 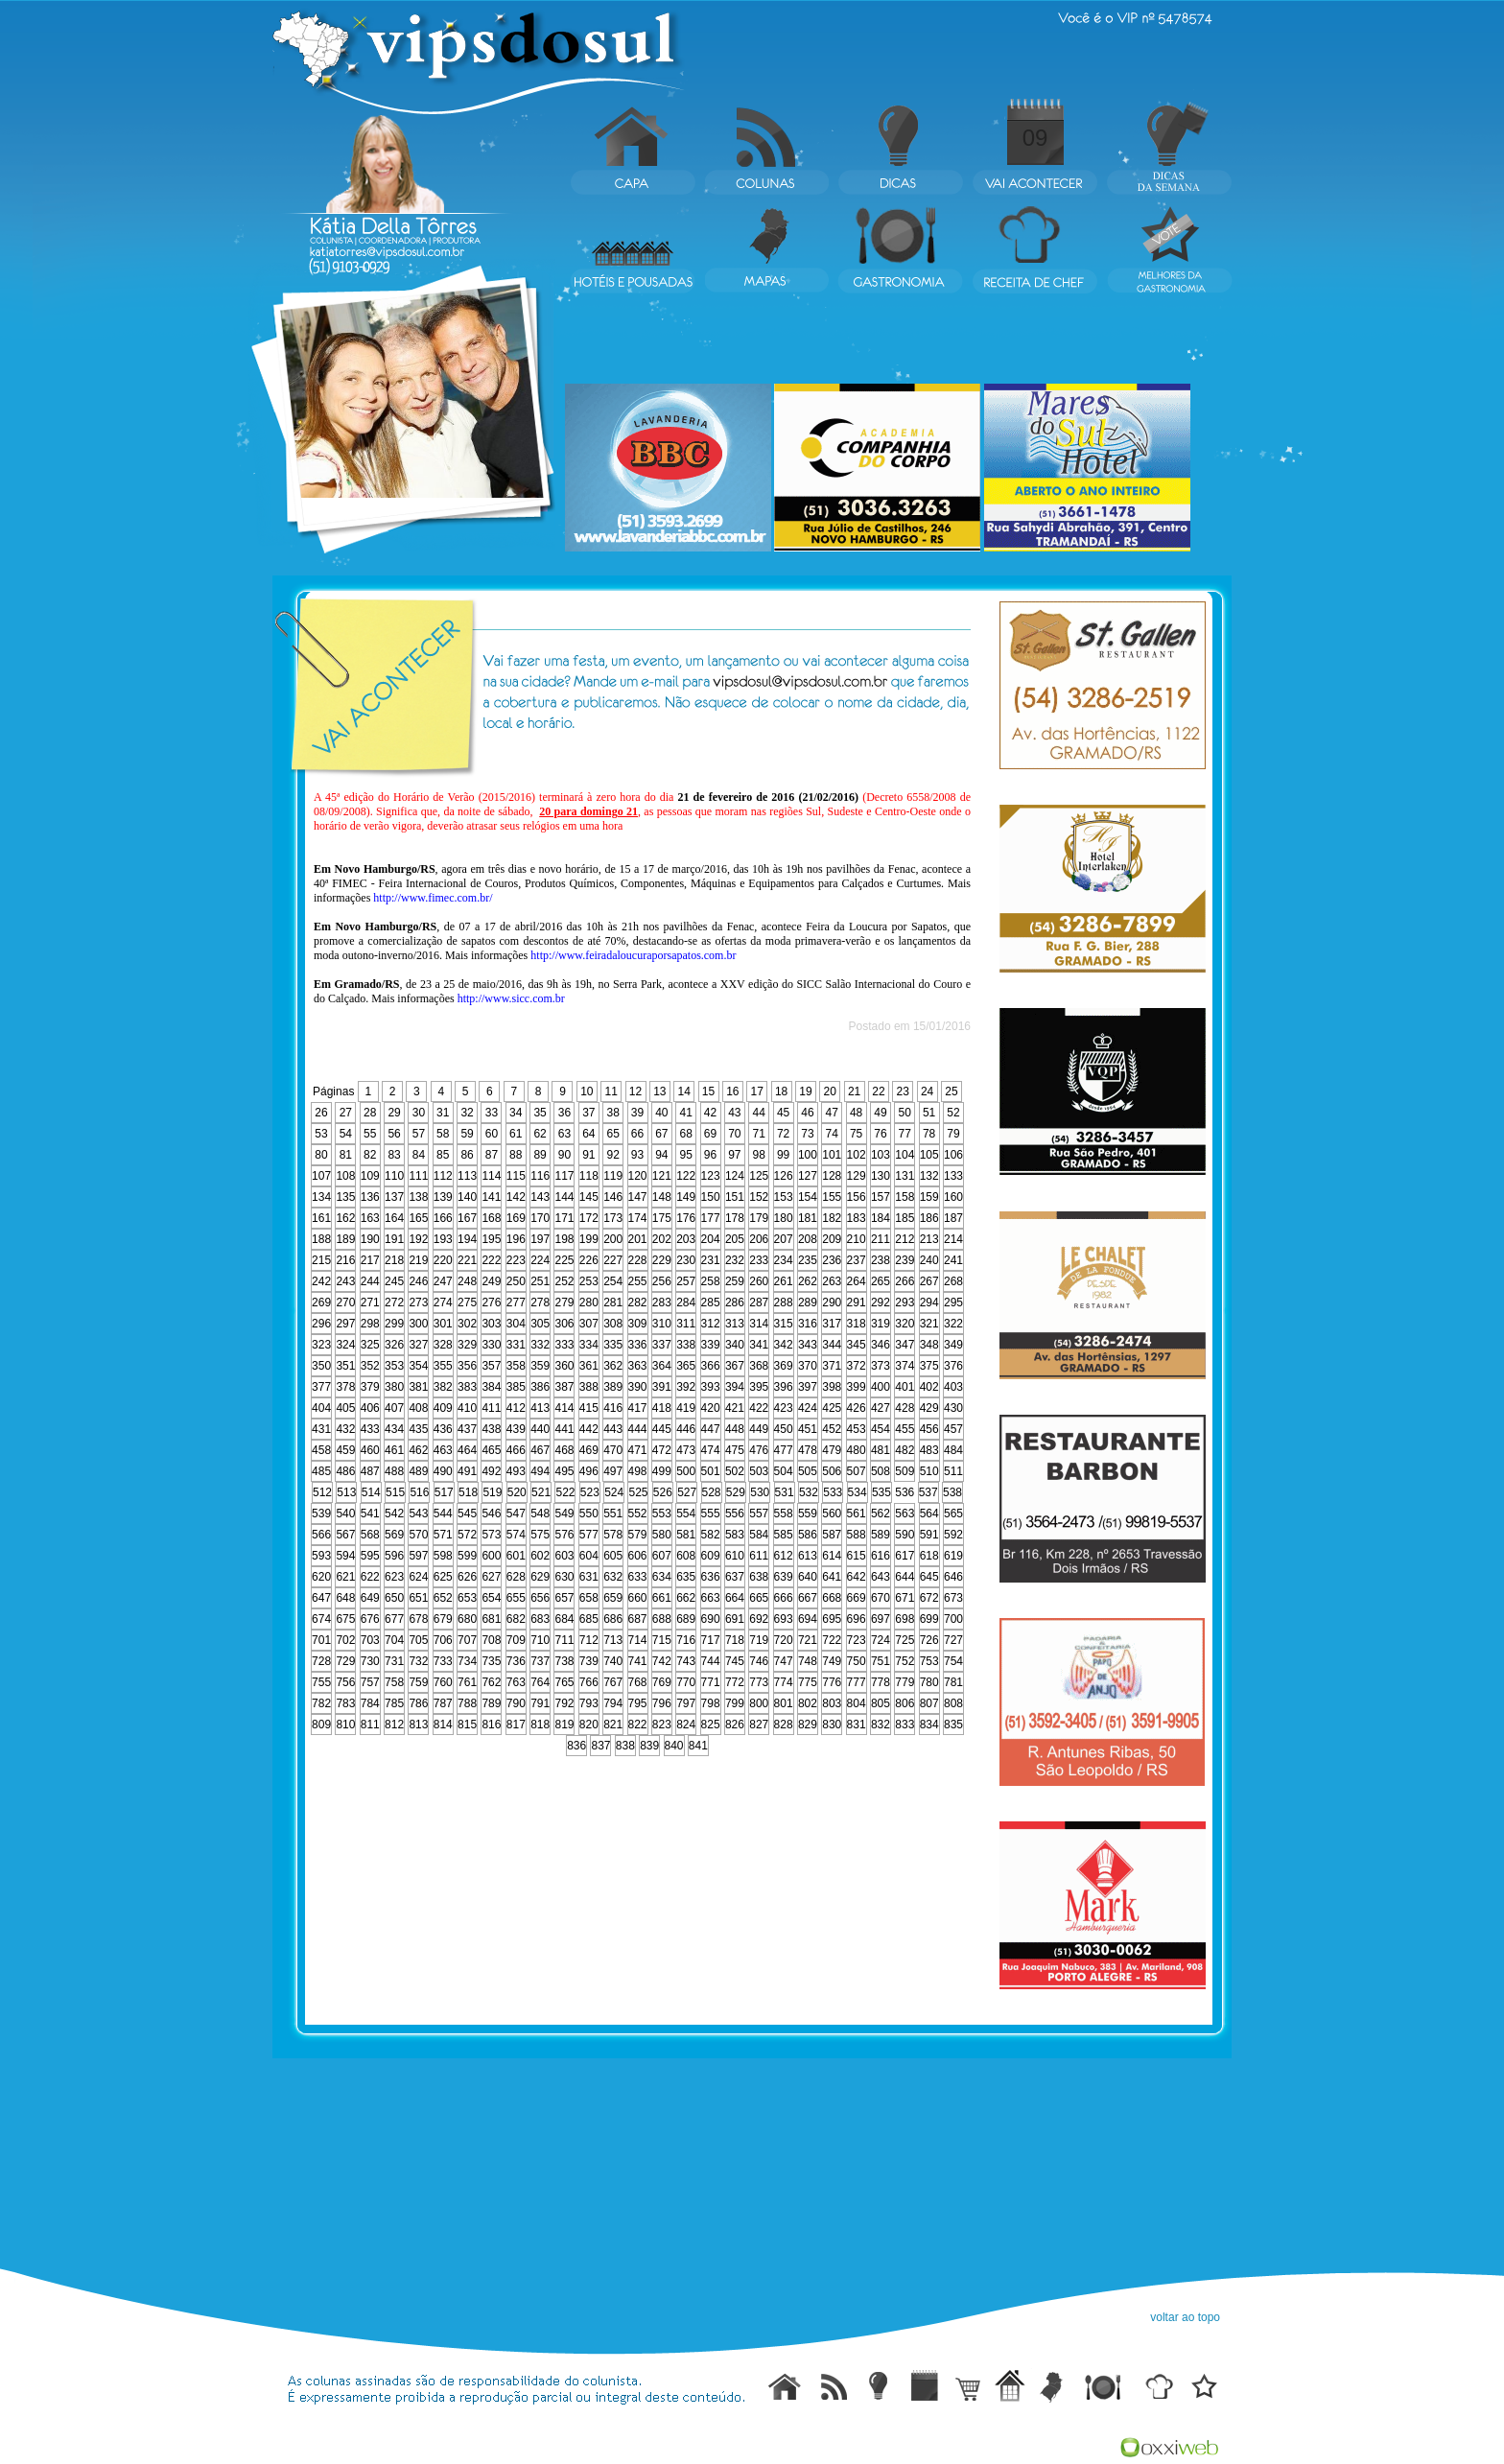 What do you see at coordinates (418, 1366) in the screenshot?
I see `354` at bounding box center [418, 1366].